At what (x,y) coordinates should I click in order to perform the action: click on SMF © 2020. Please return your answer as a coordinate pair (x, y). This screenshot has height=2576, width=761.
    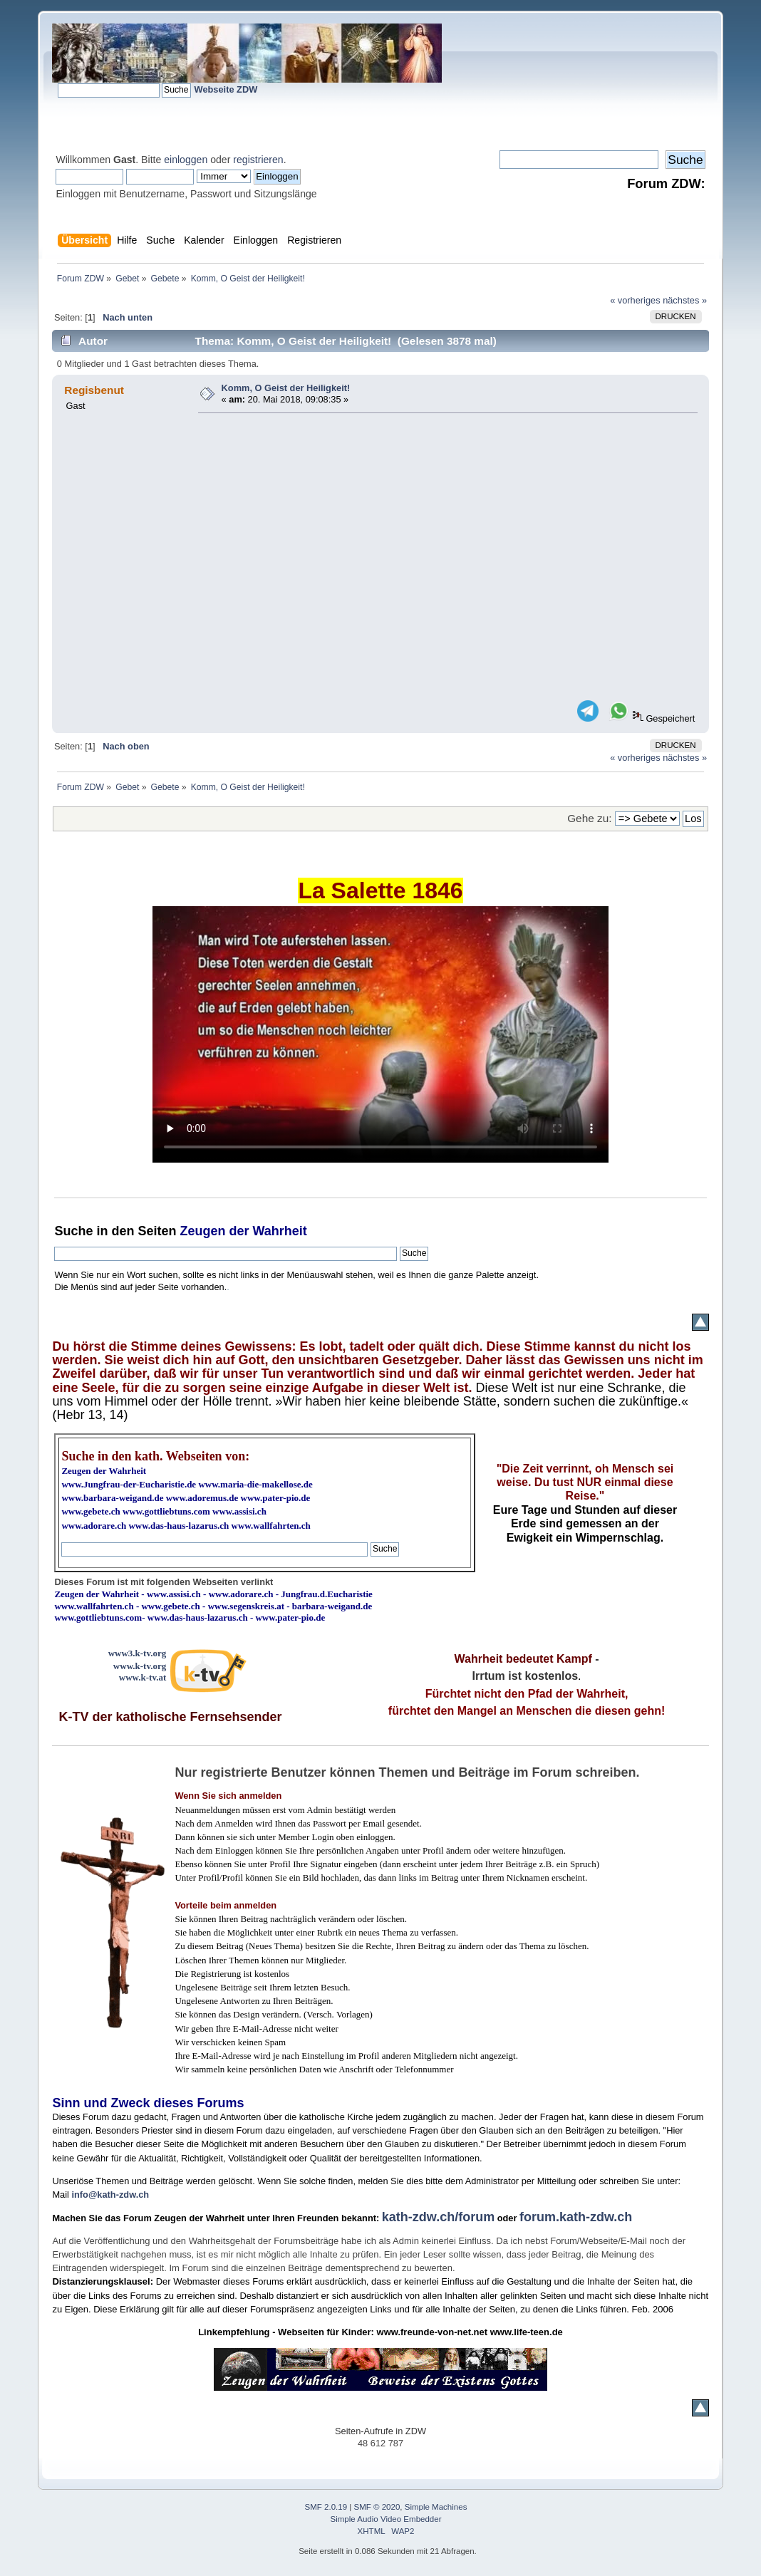
    Looking at the image, I should click on (377, 2507).